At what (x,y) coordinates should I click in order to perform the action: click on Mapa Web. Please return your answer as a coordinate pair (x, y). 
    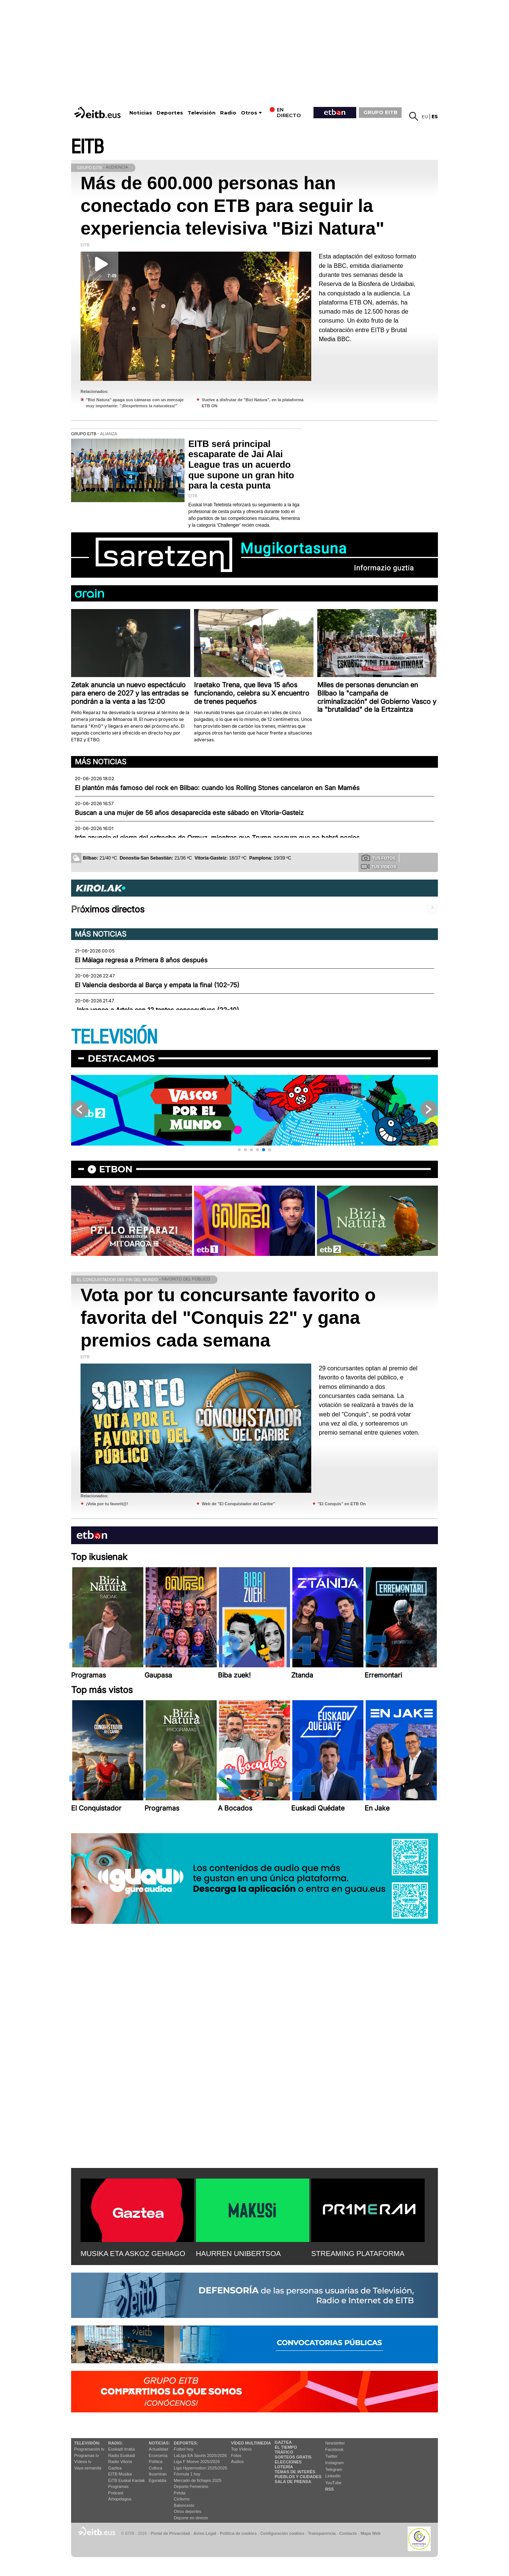
    Looking at the image, I should click on (370, 2533).